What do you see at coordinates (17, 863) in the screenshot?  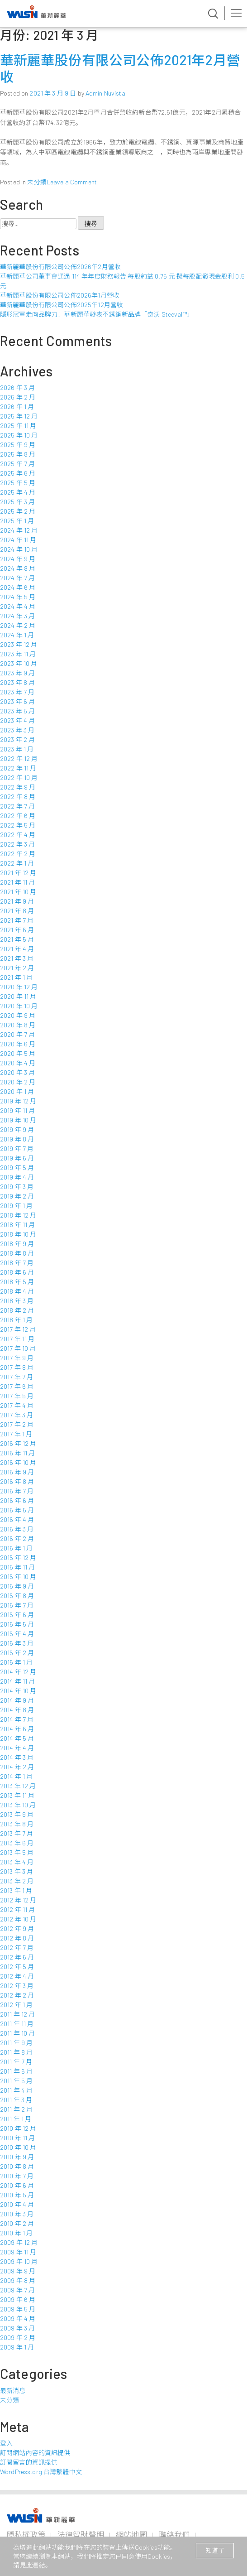 I see `2022 年 1 月` at bounding box center [17, 863].